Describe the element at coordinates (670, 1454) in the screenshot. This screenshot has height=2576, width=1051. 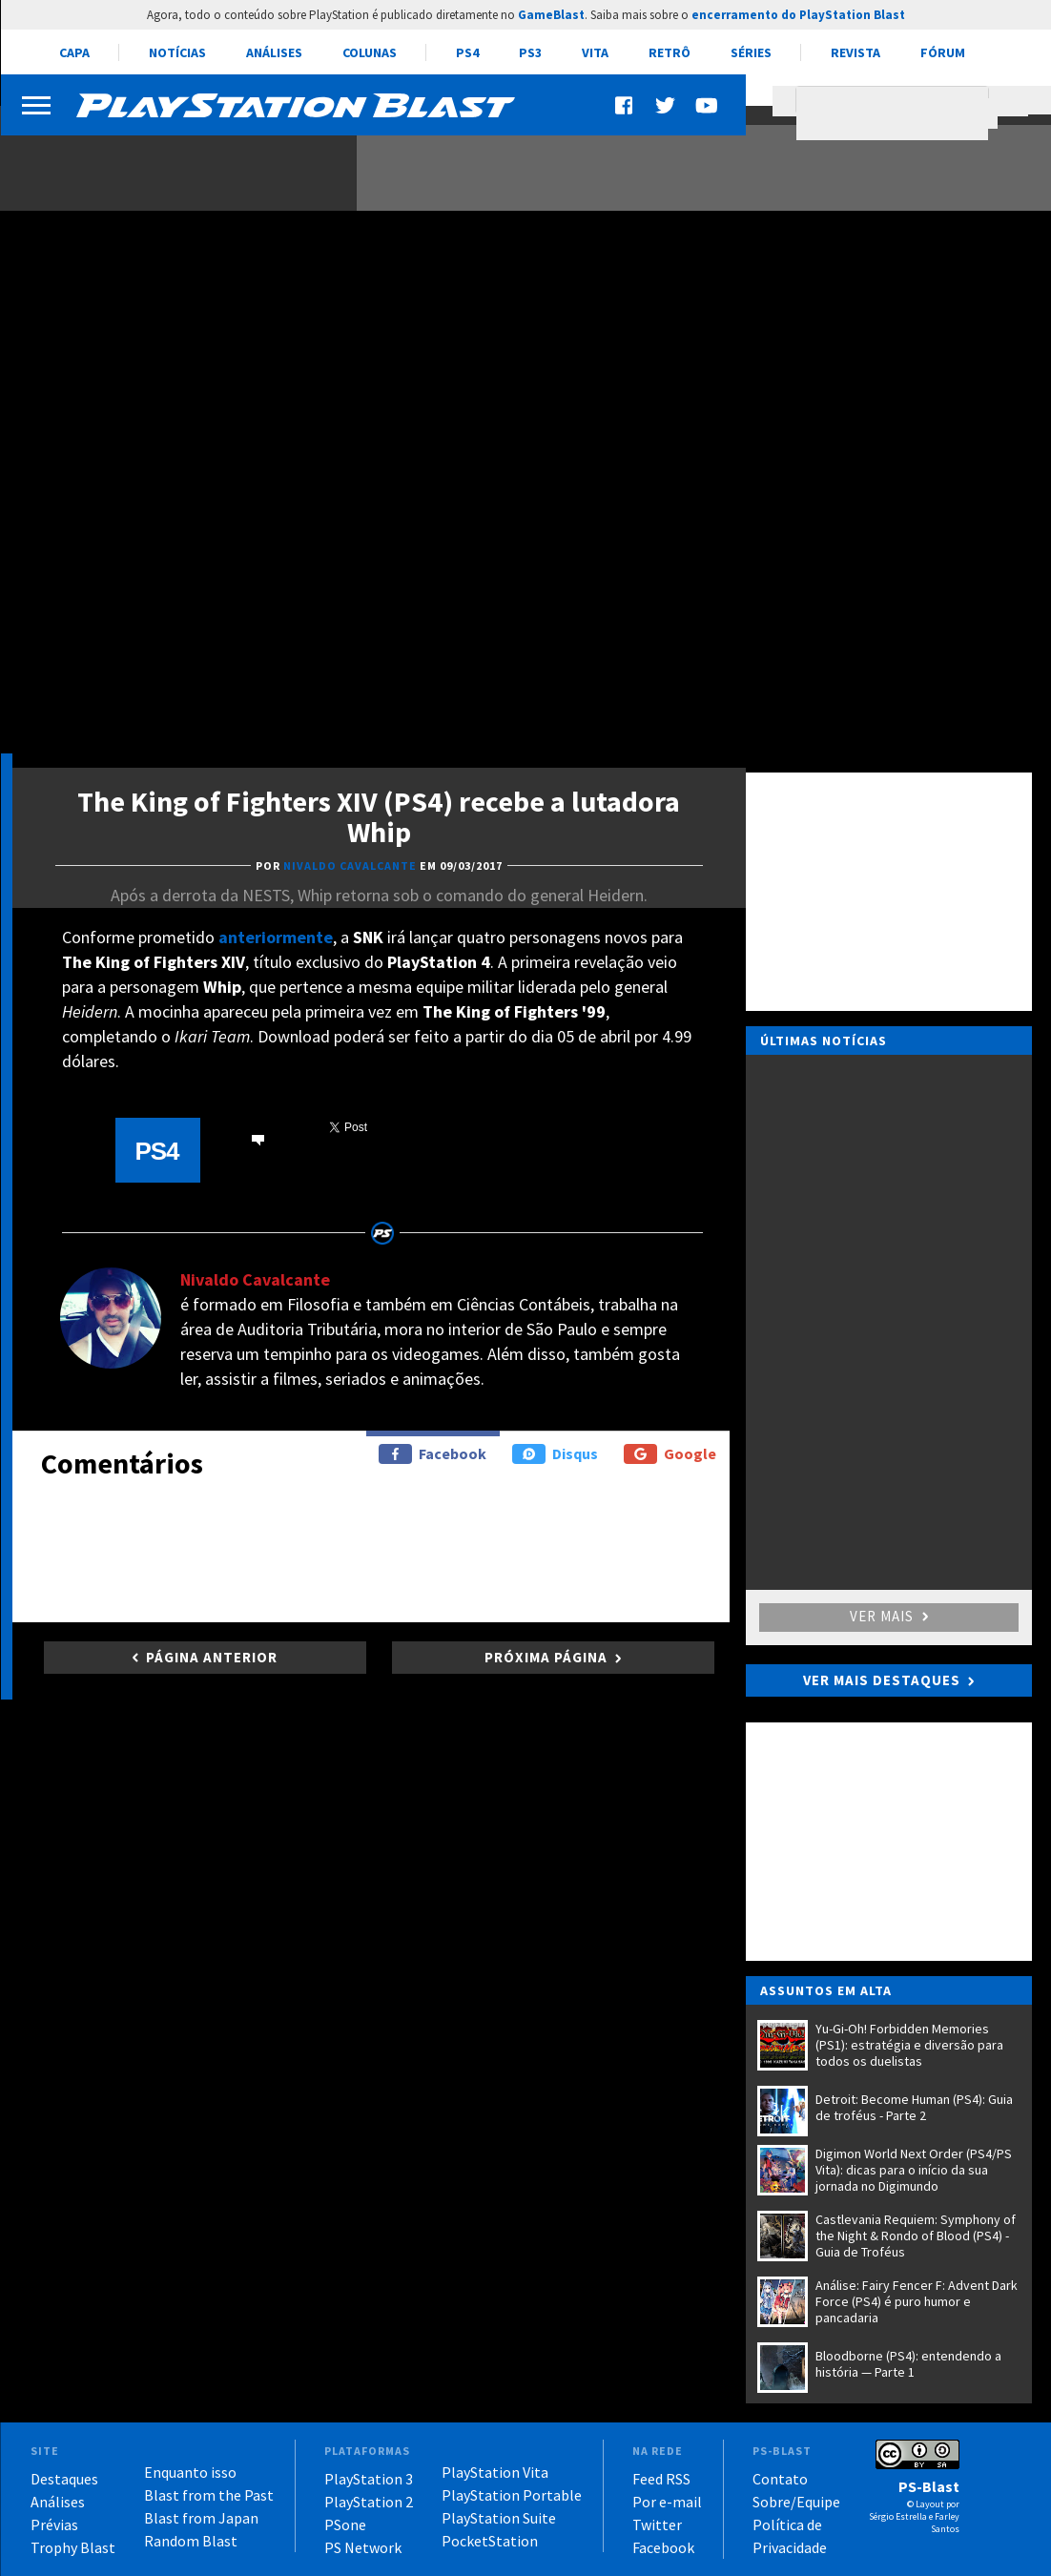
I see `Google` at that location.